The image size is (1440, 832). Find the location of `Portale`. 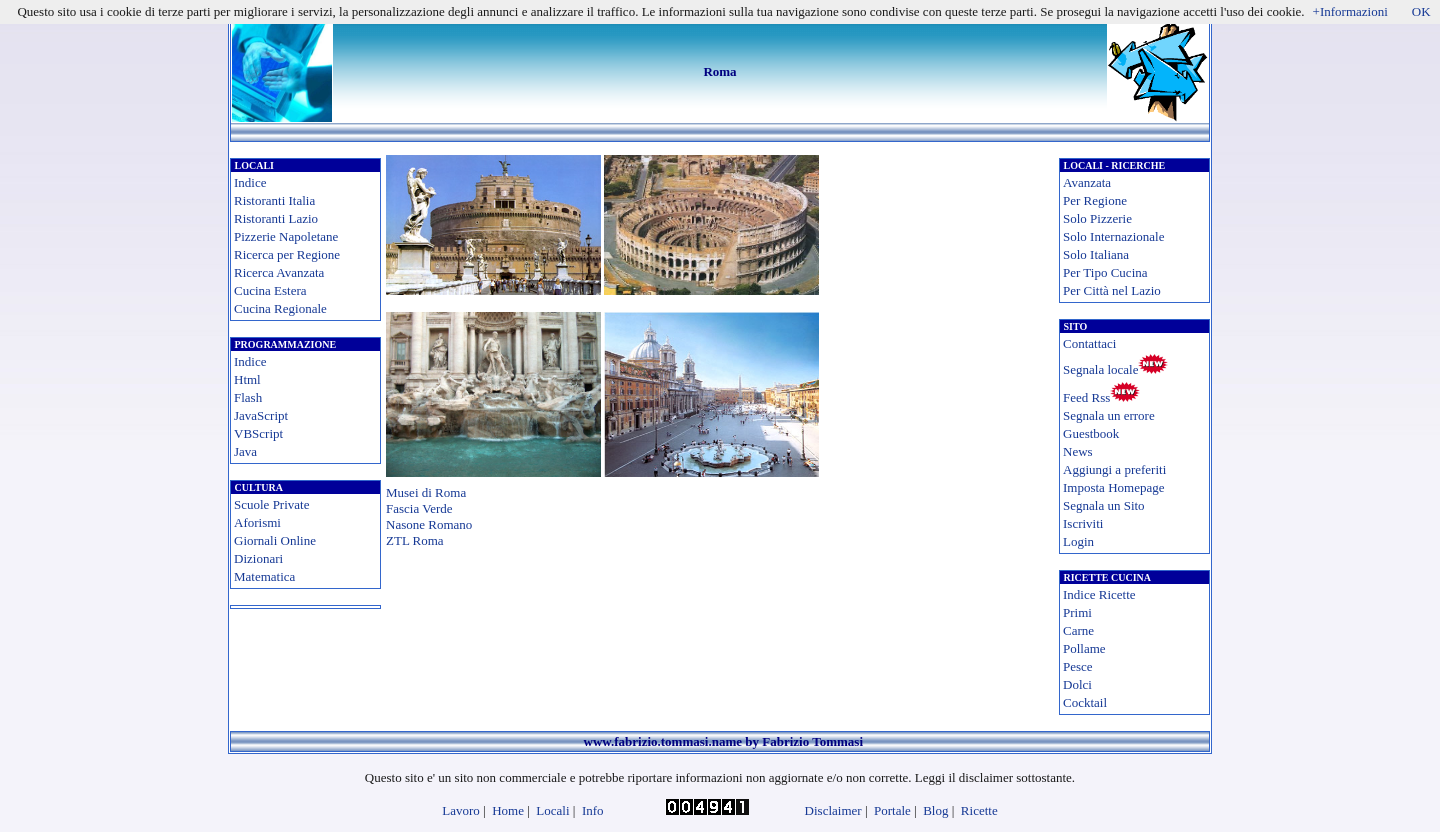

Portale is located at coordinates (892, 810).